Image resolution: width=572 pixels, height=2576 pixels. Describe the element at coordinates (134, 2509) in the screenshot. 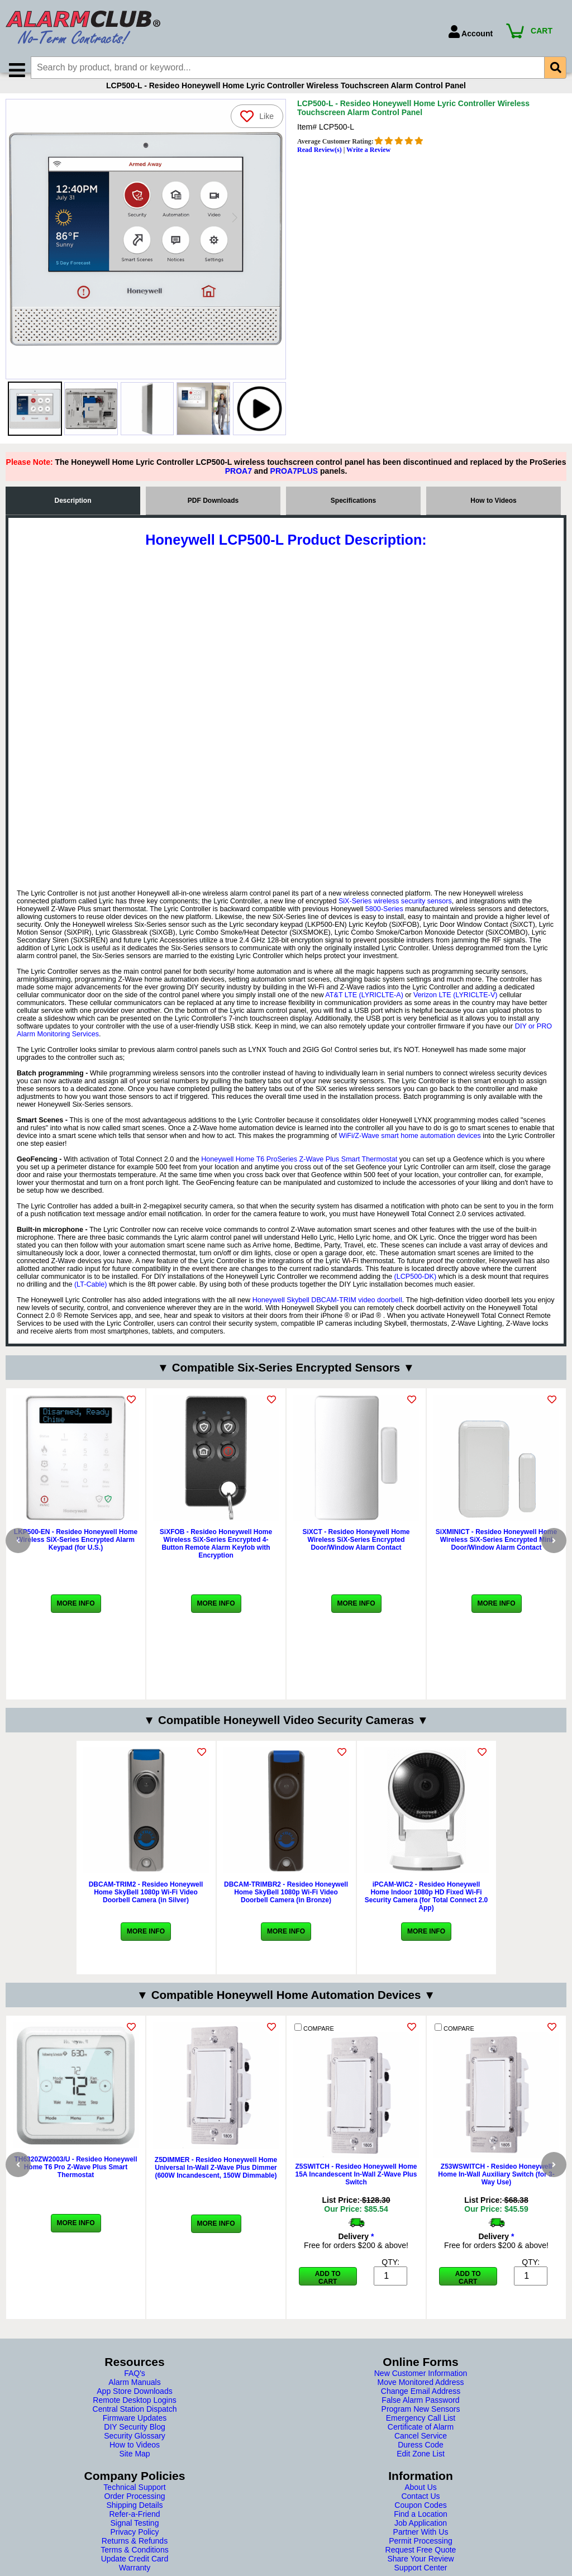

I see `Order Processing` at that location.